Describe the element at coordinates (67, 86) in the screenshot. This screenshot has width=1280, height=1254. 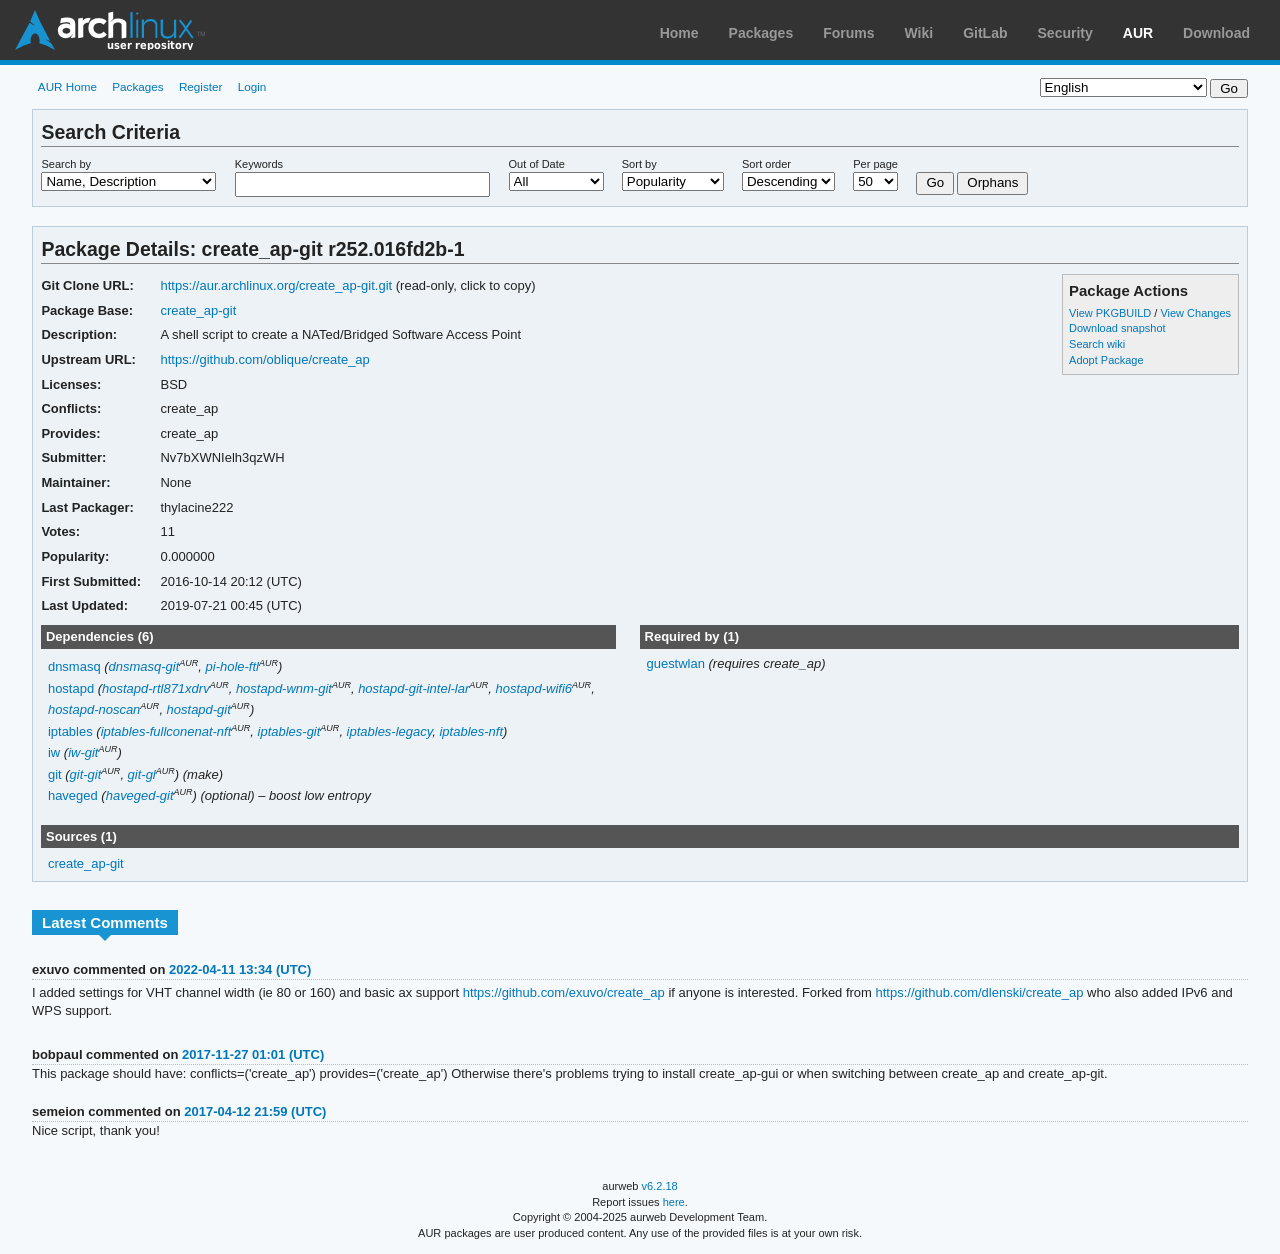
I see `AUR Home` at that location.